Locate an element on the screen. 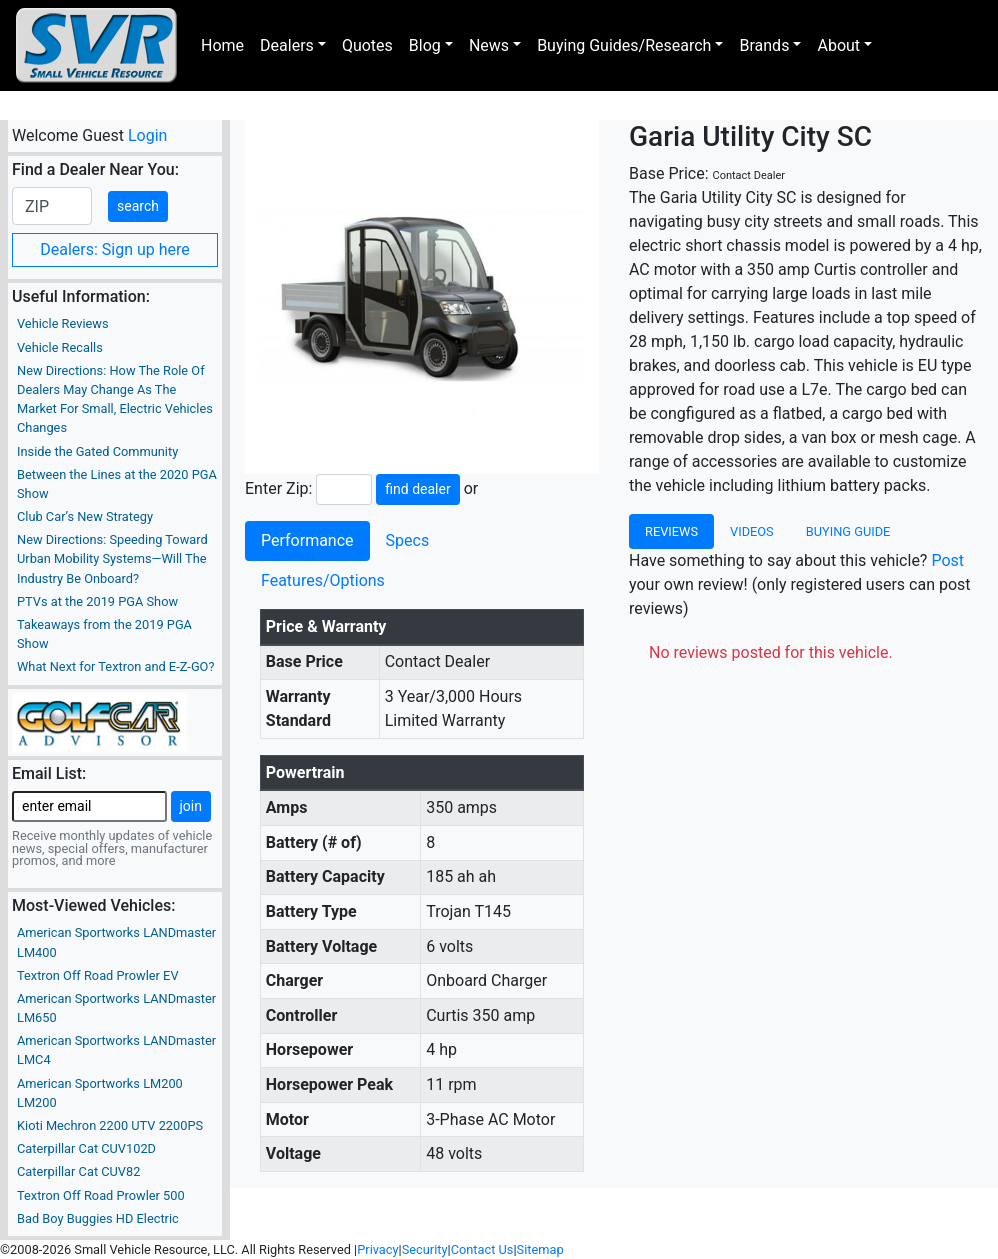 The image size is (998, 1259). Bad Boy Buggies HD Electric is located at coordinates (98, 1218).